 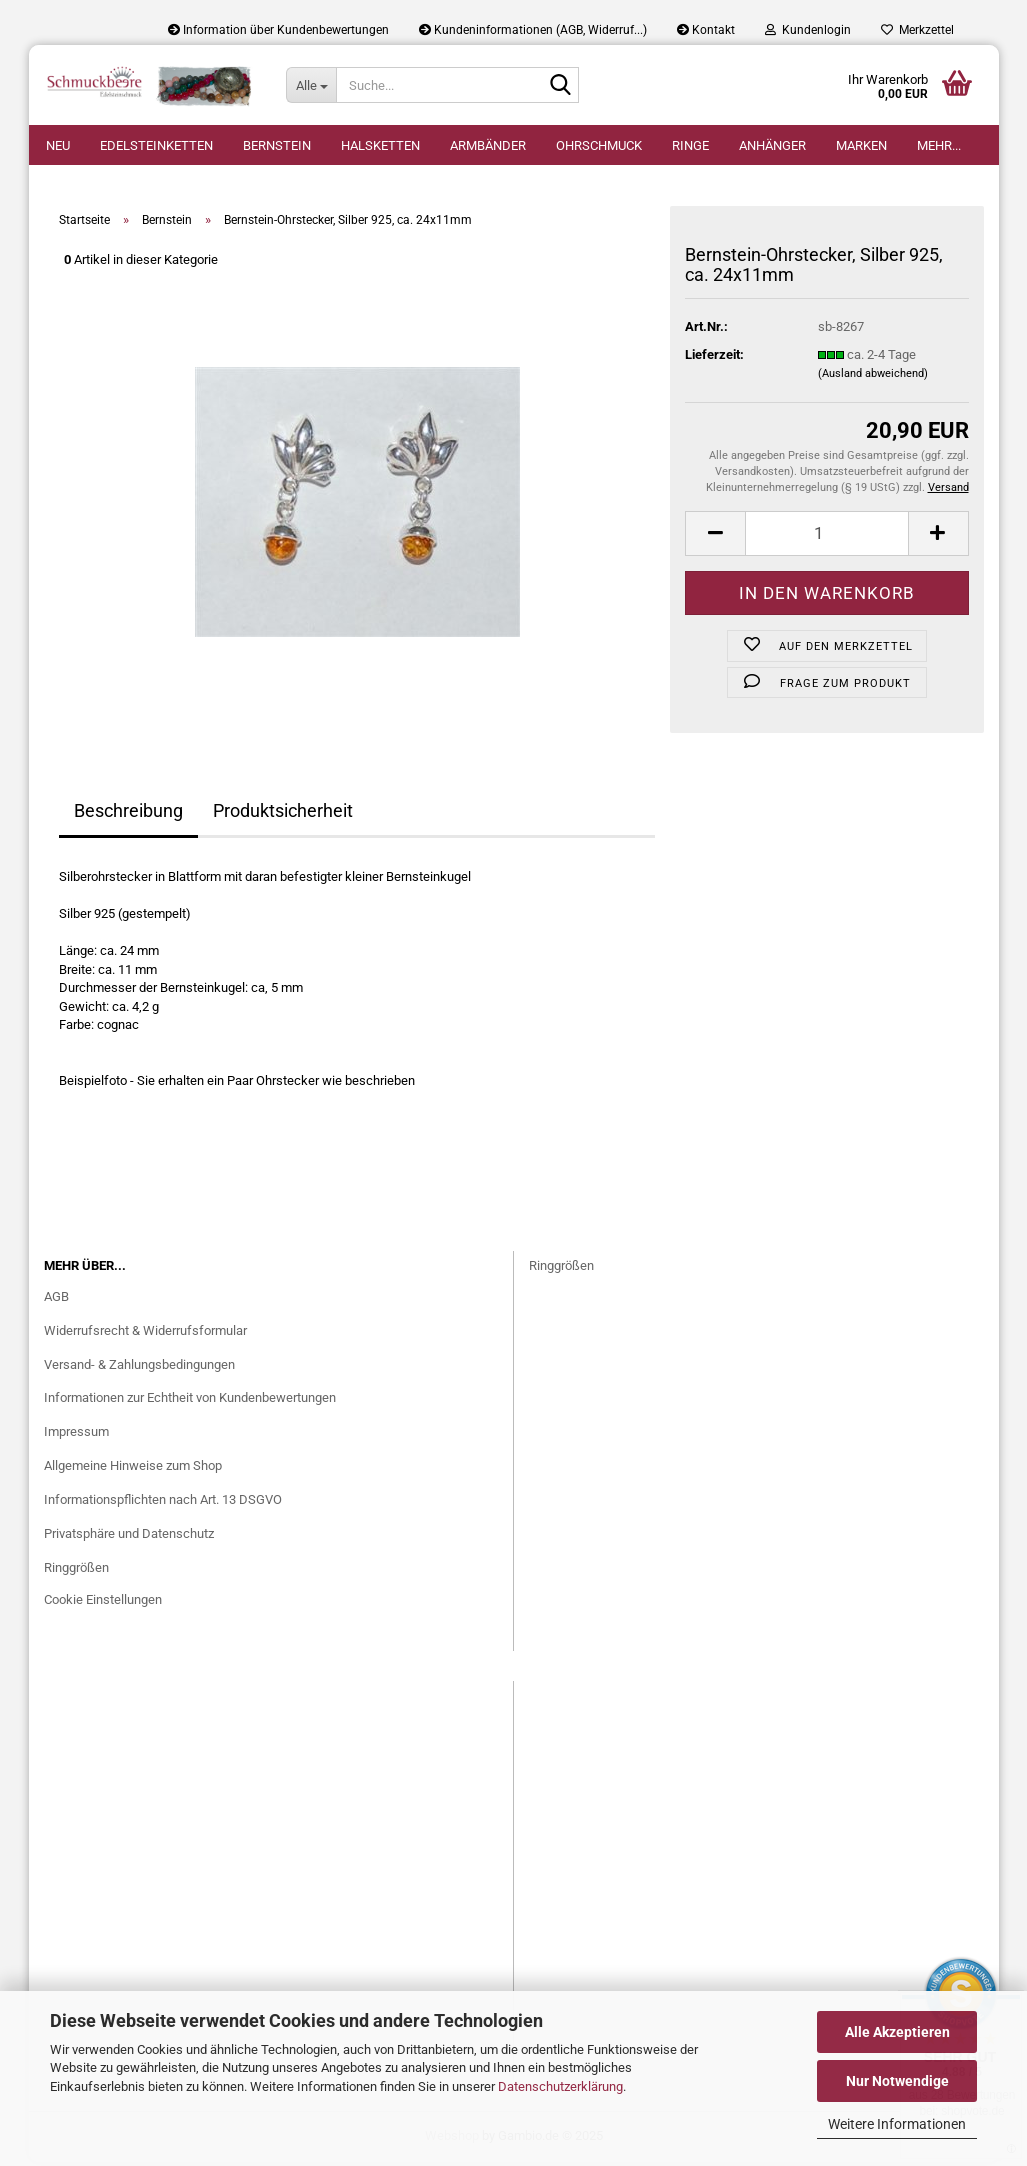 What do you see at coordinates (277, 145) in the screenshot?
I see `Bernstein` at bounding box center [277, 145].